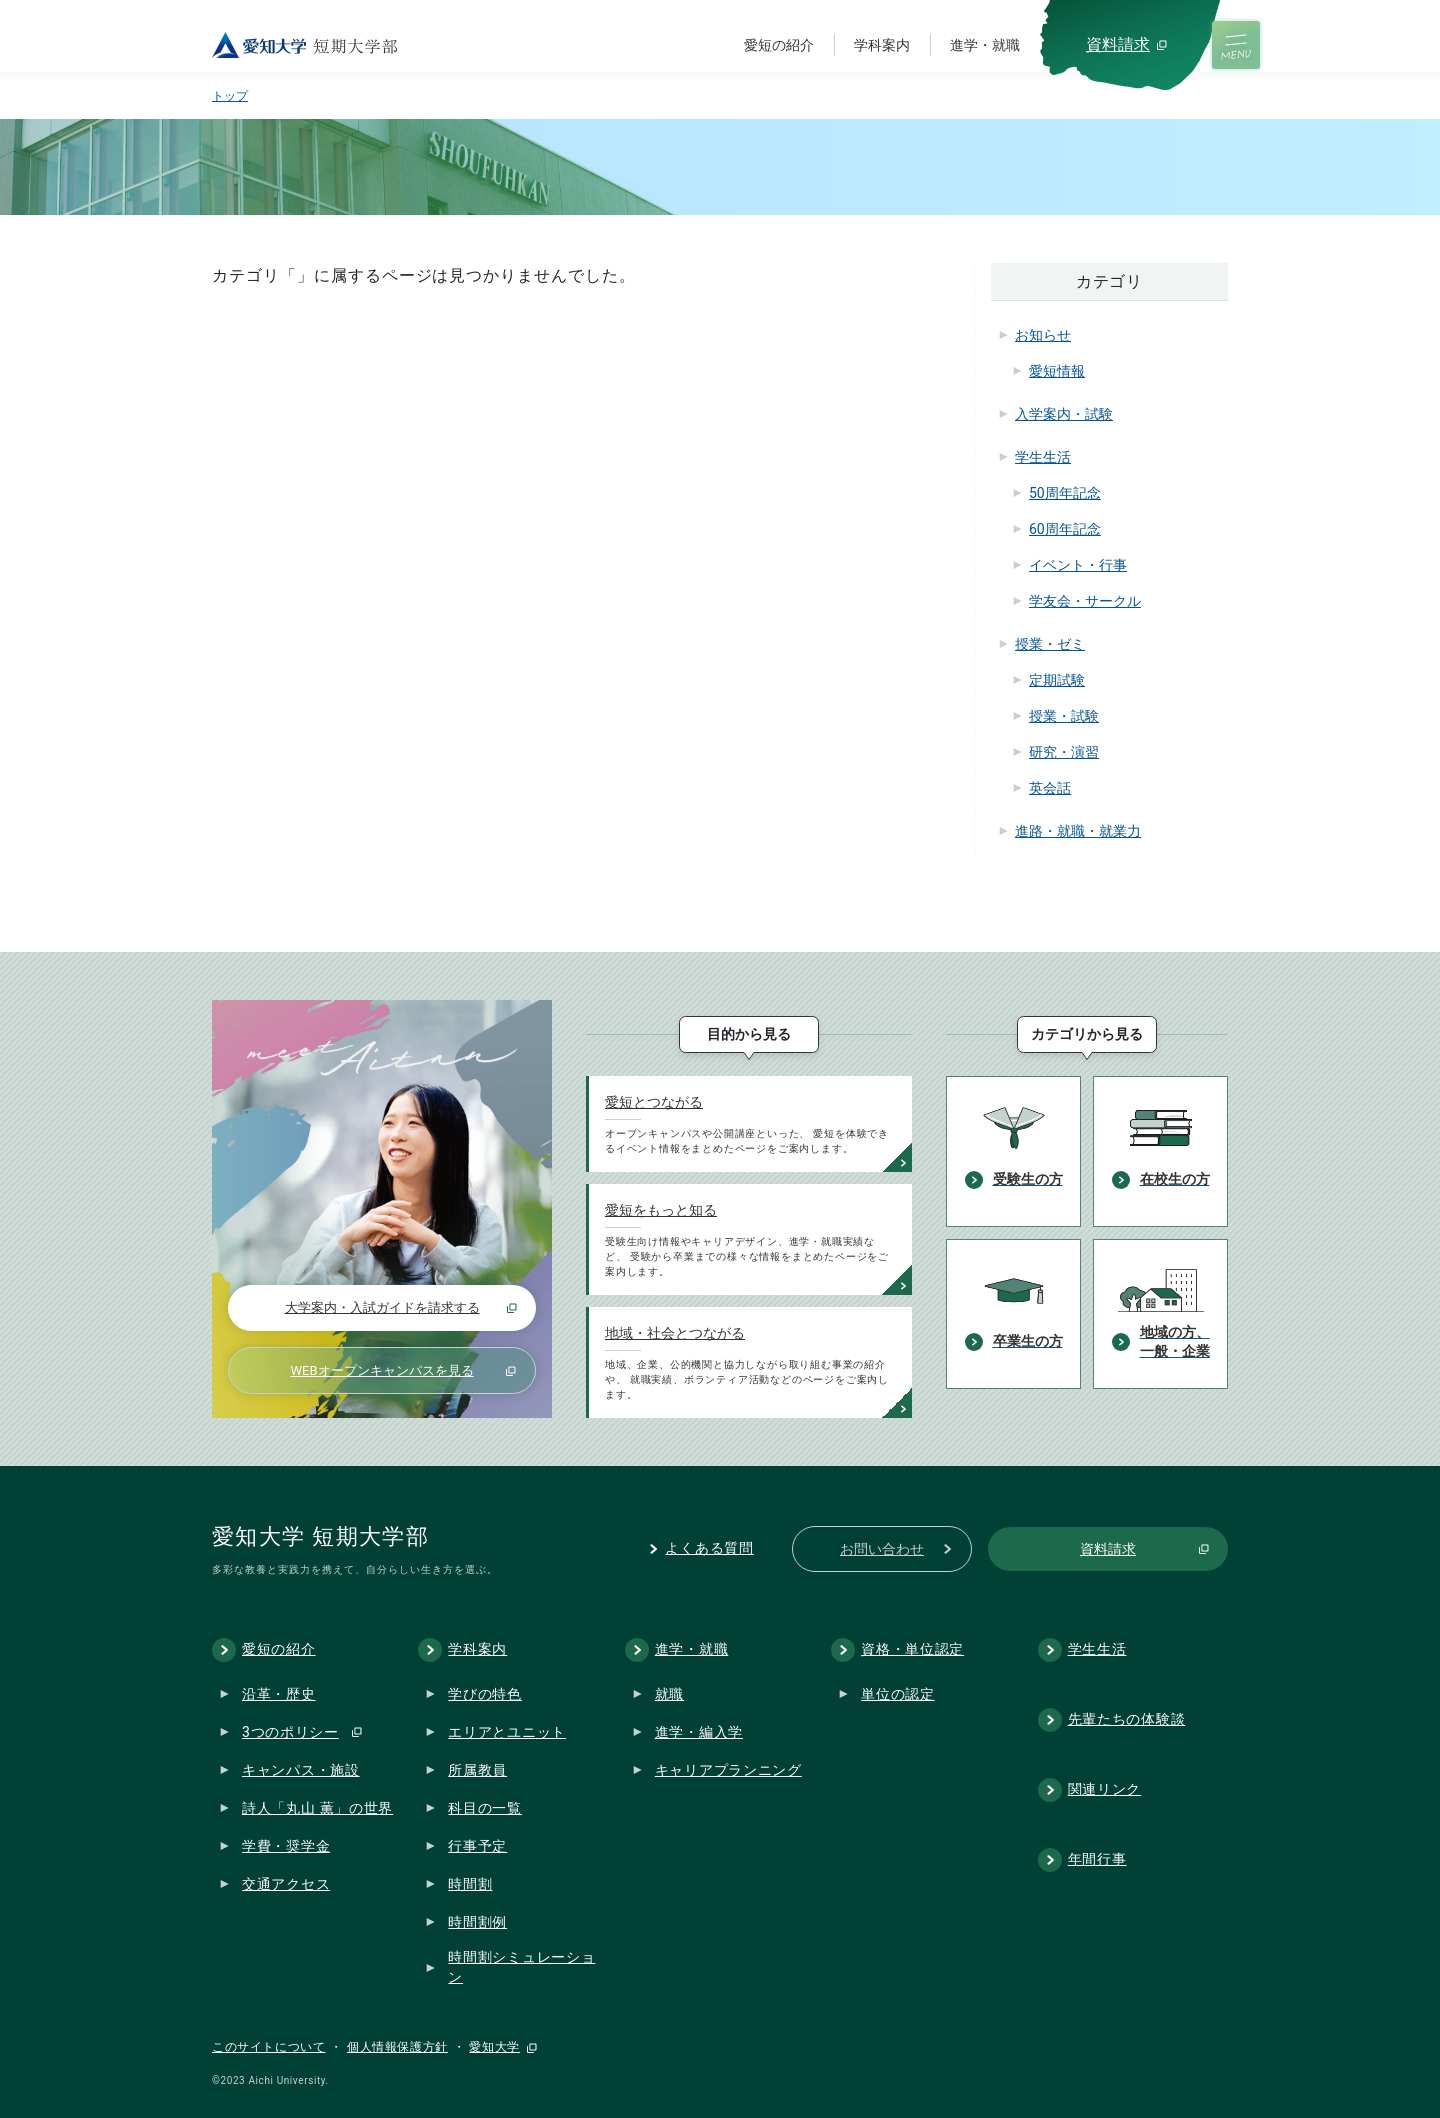 The image size is (1440, 2118). Describe the element at coordinates (1085, 601) in the screenshot. I see `学友会・サークル` at that location.